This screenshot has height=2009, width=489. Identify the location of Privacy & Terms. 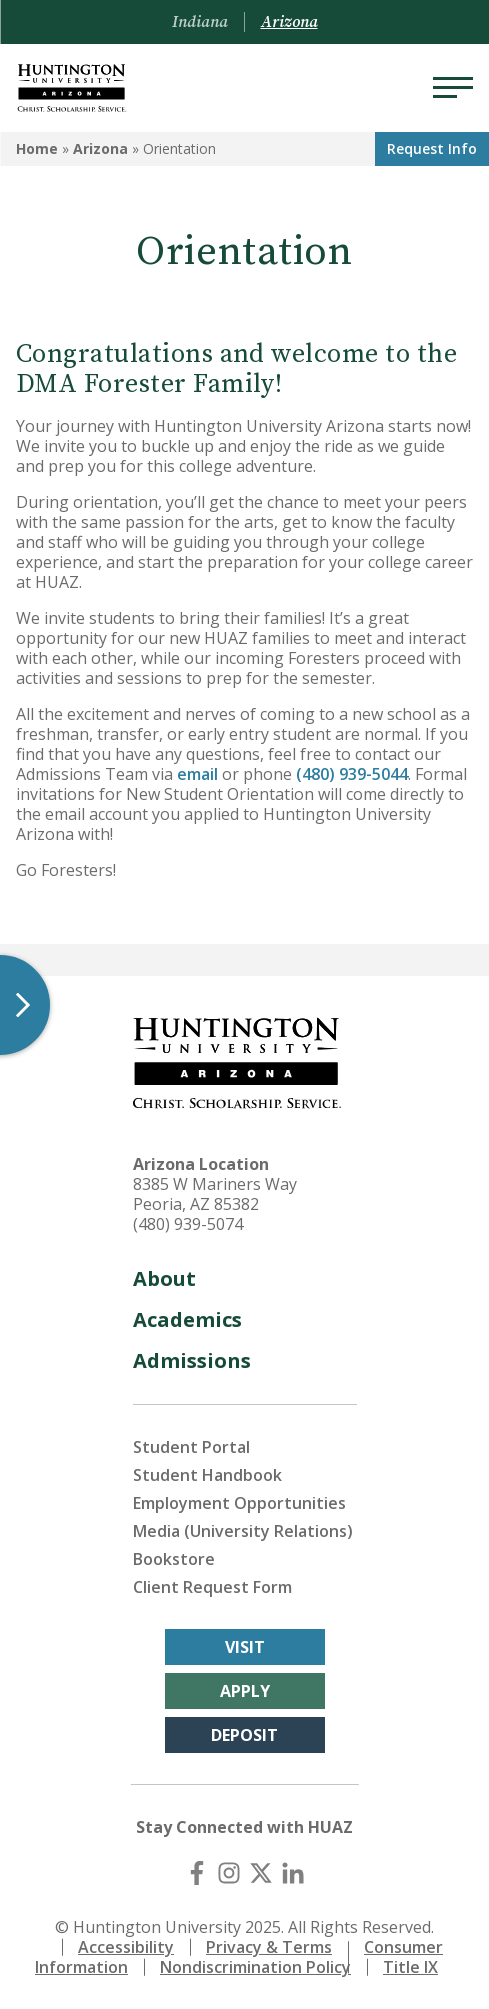
(269, 1947).